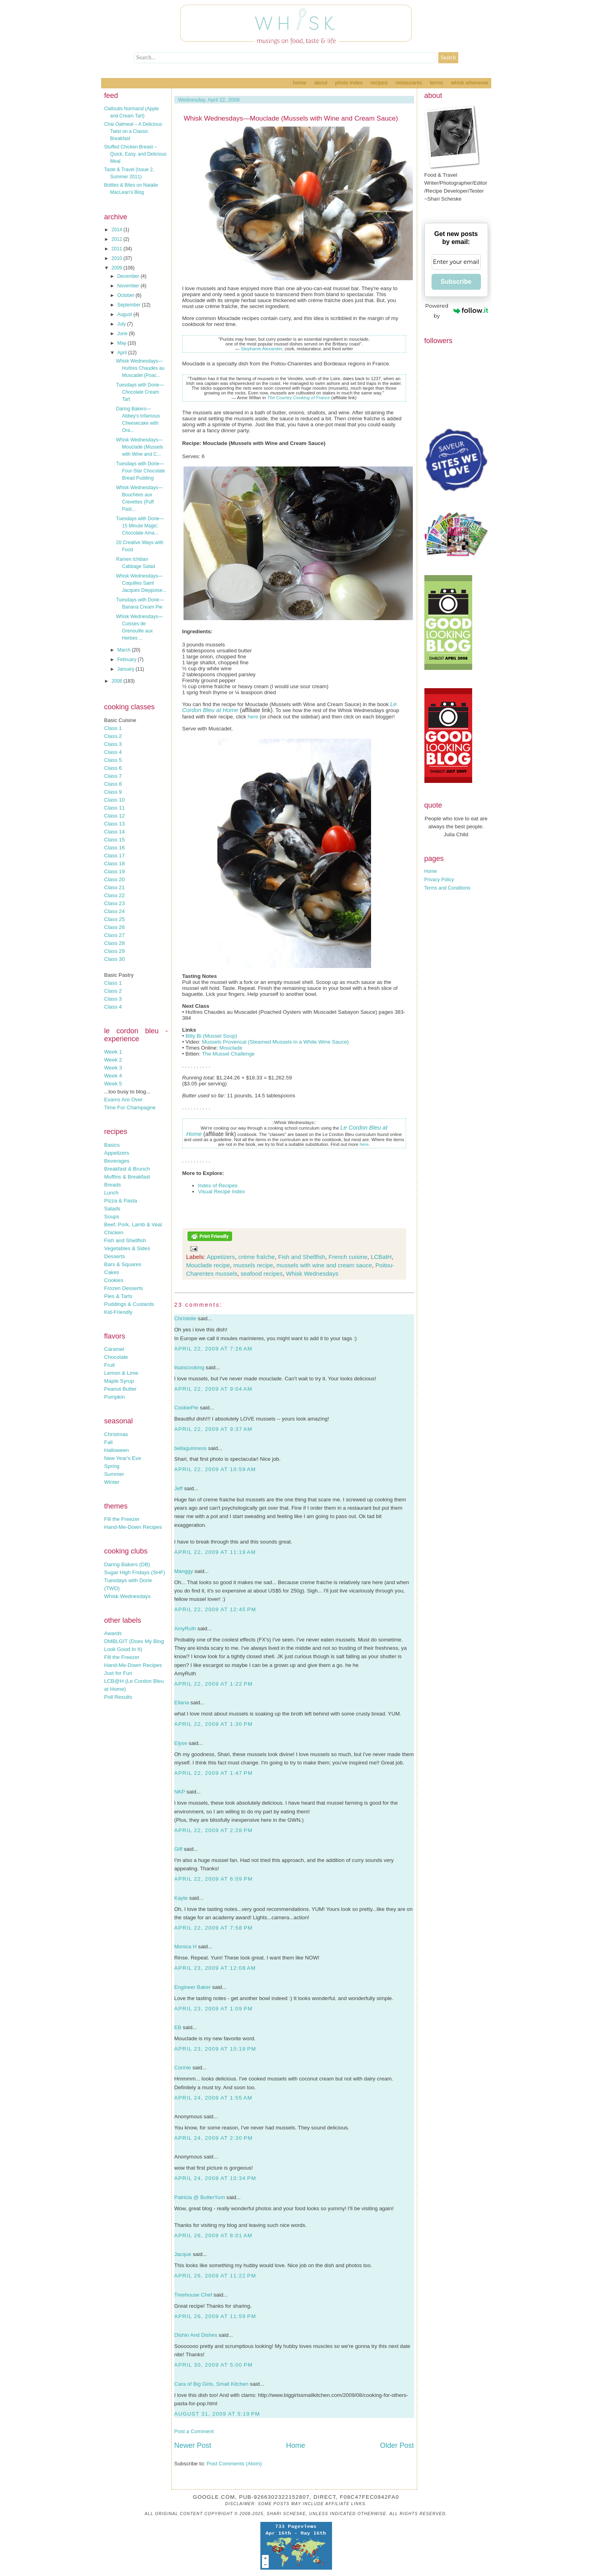  Describe the element at coordinates (113, 792) in the screenshot. I see `Class 9` at that location.